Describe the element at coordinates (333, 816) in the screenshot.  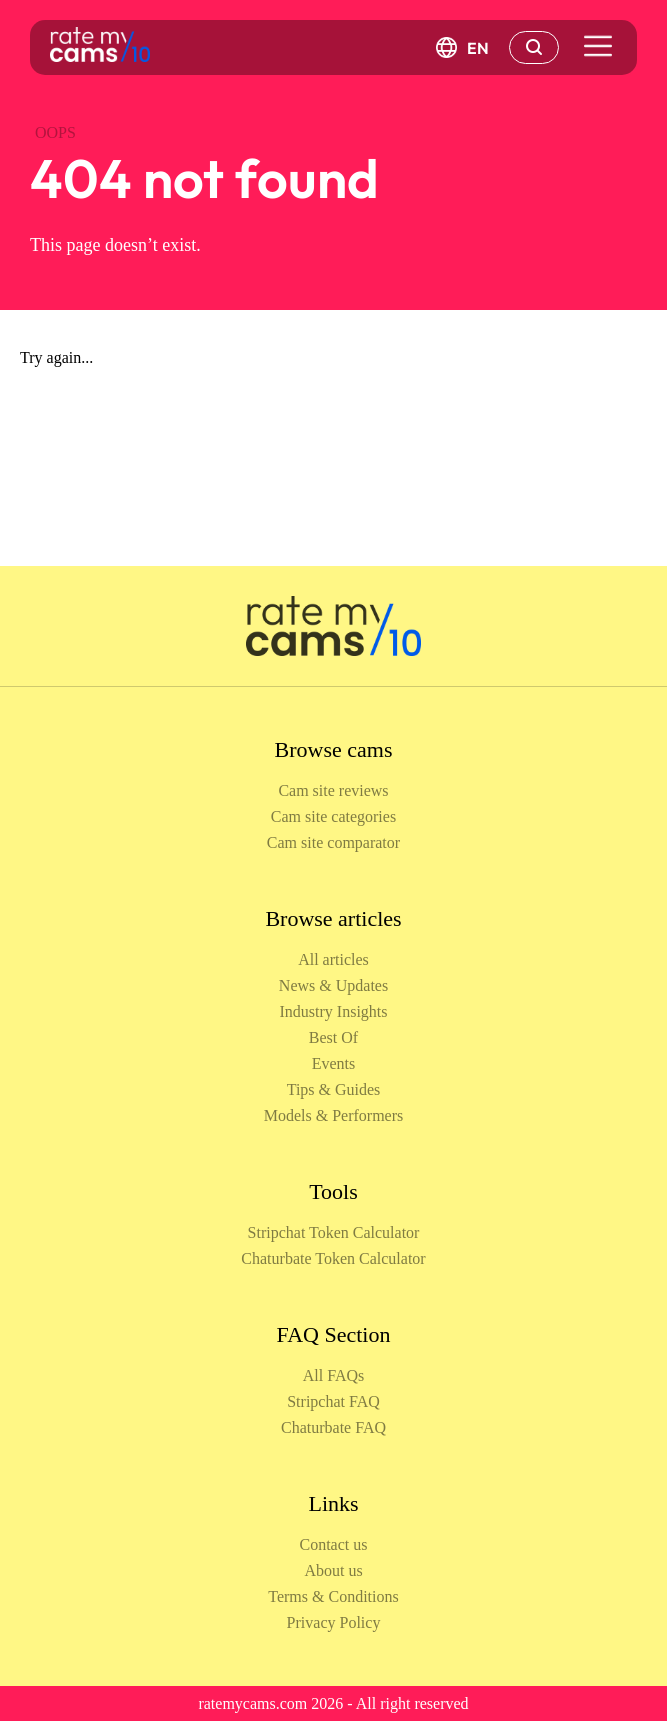
I see `Cam site categories` at that location.